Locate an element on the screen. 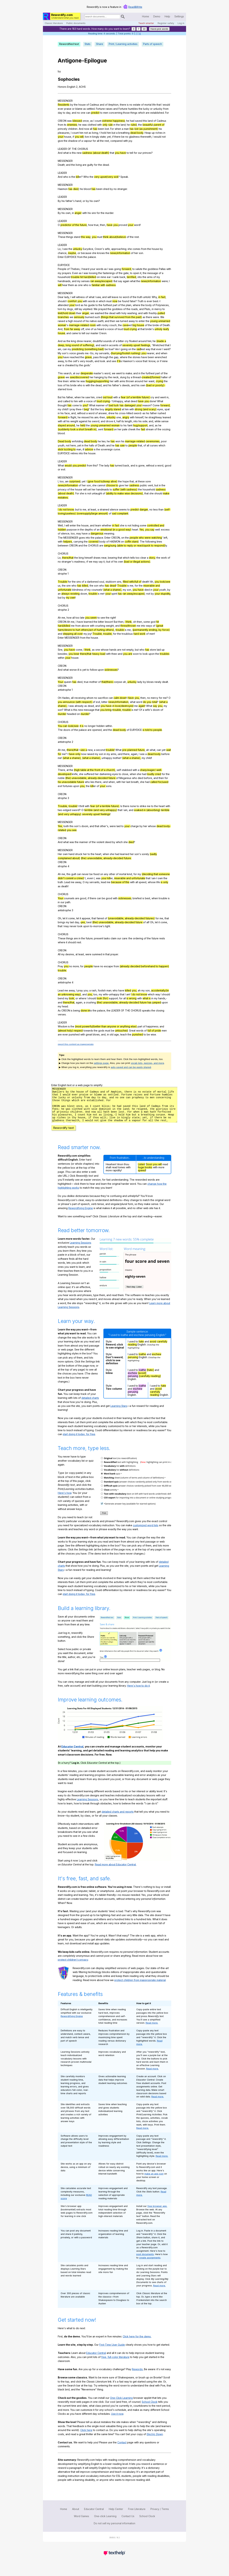  (able to reply or react/quick to respond) is located at coordinates (141, 545).